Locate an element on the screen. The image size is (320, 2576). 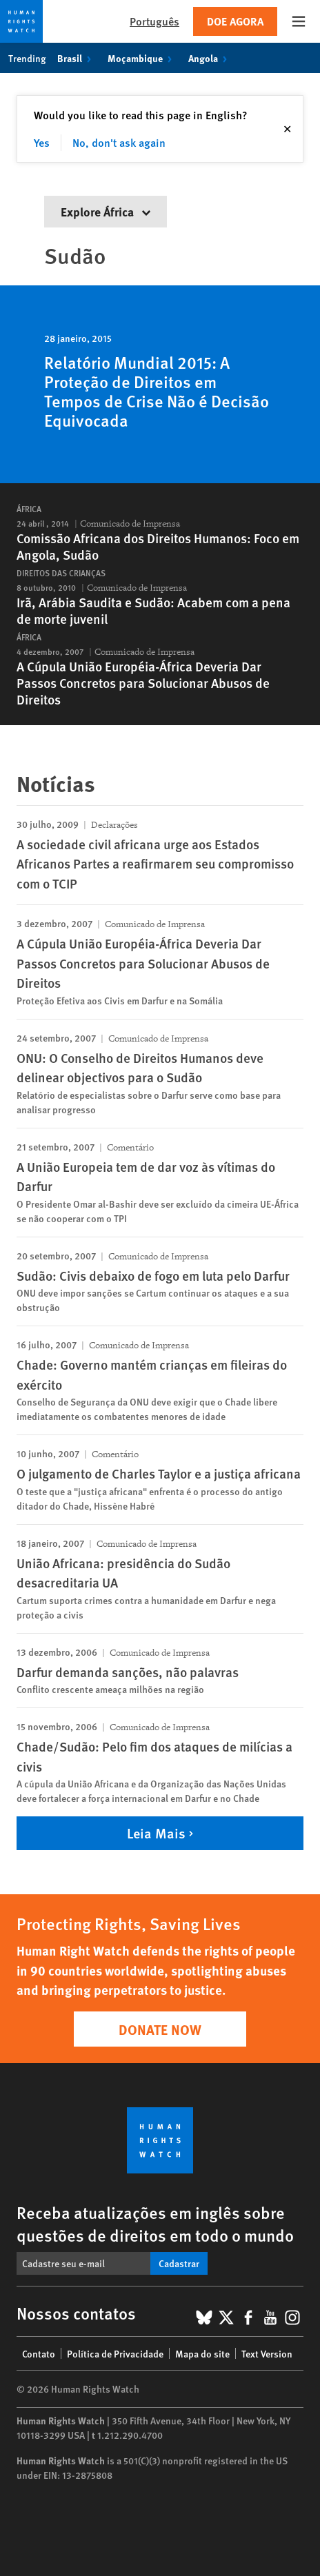
Receba atualizações em inglês sobre questões de direitos em todo o mundo is located at coordinates (155, 2223).